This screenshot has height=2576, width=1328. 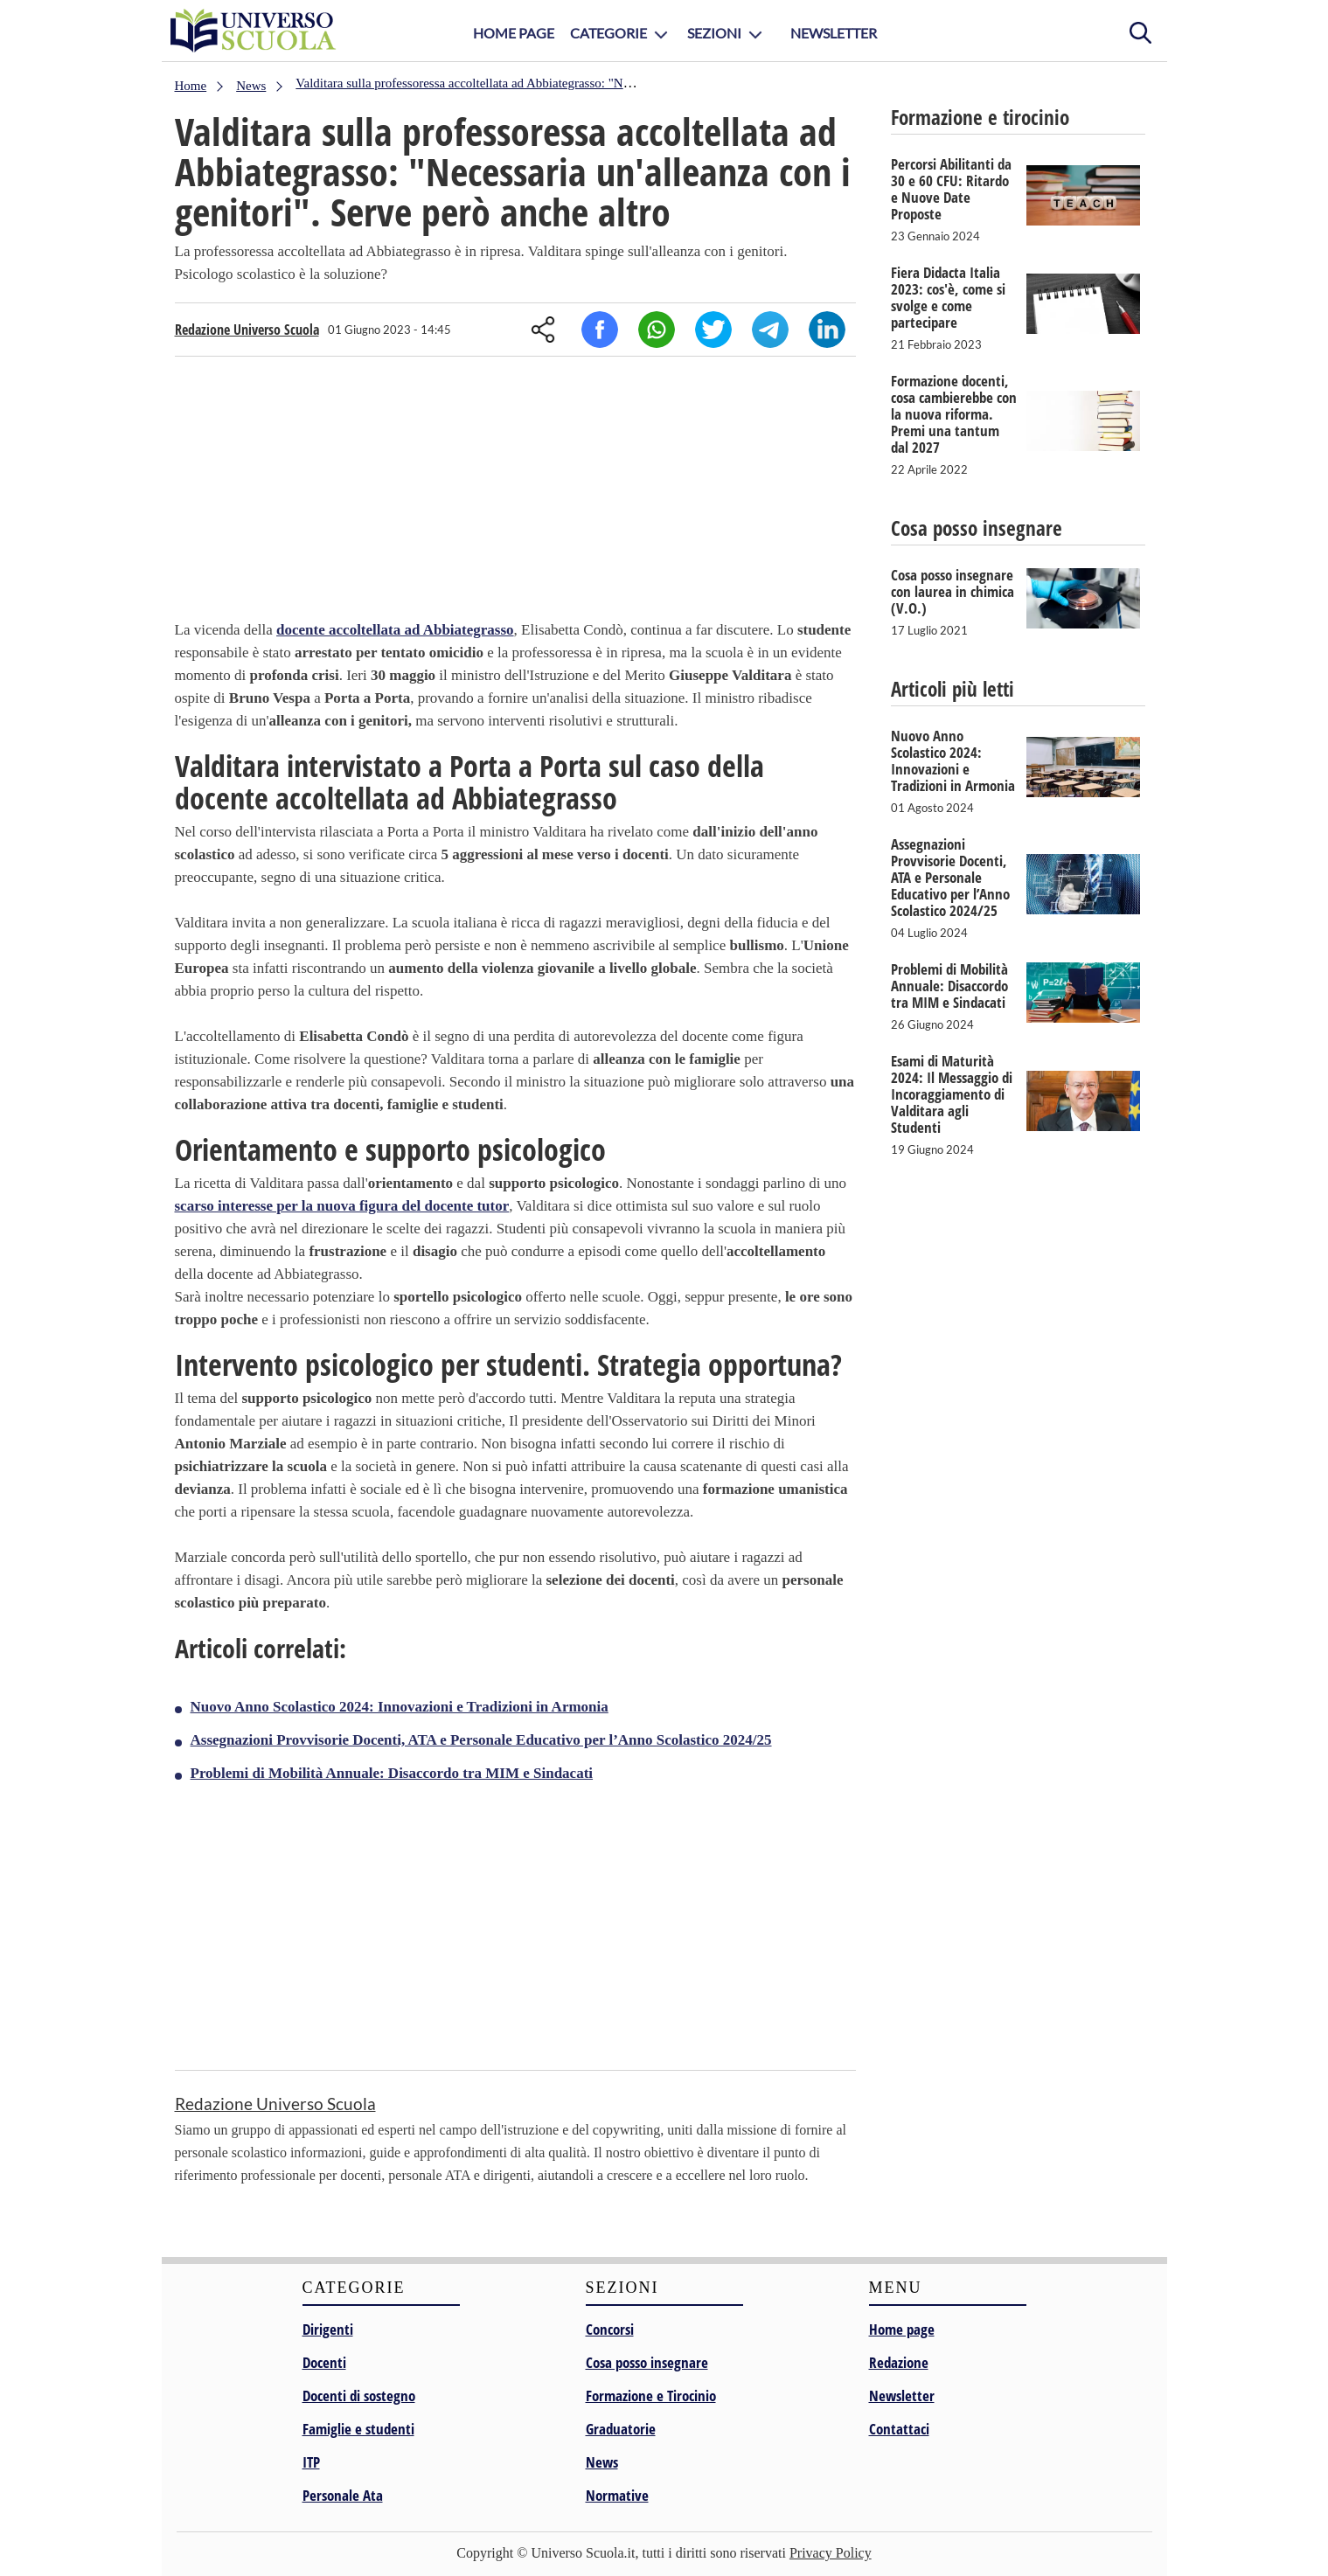 What do you see at coordinates (392, 1773) in the screenshot?
I see `Problemi di Mobilità Annuale: Disaccordo tra MIM e Sindacati` at bounding box center [392, 1773].